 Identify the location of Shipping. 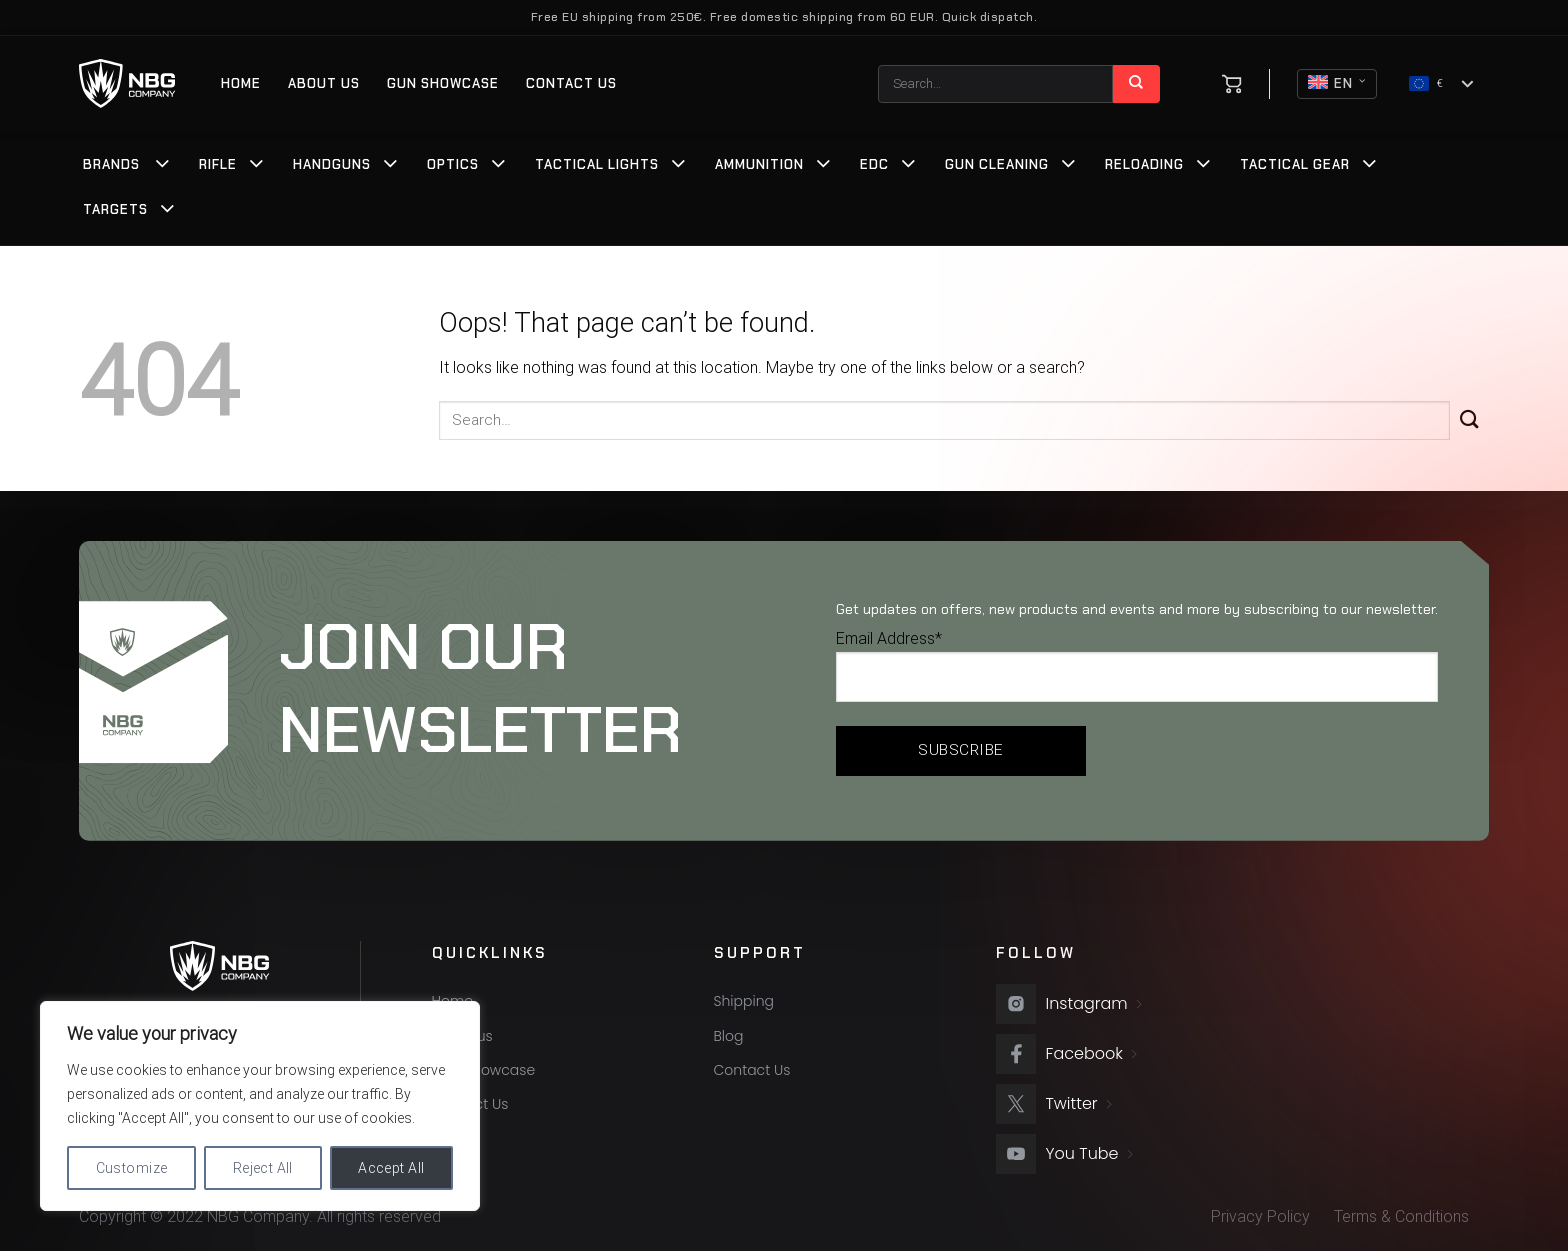
(744, 1001).